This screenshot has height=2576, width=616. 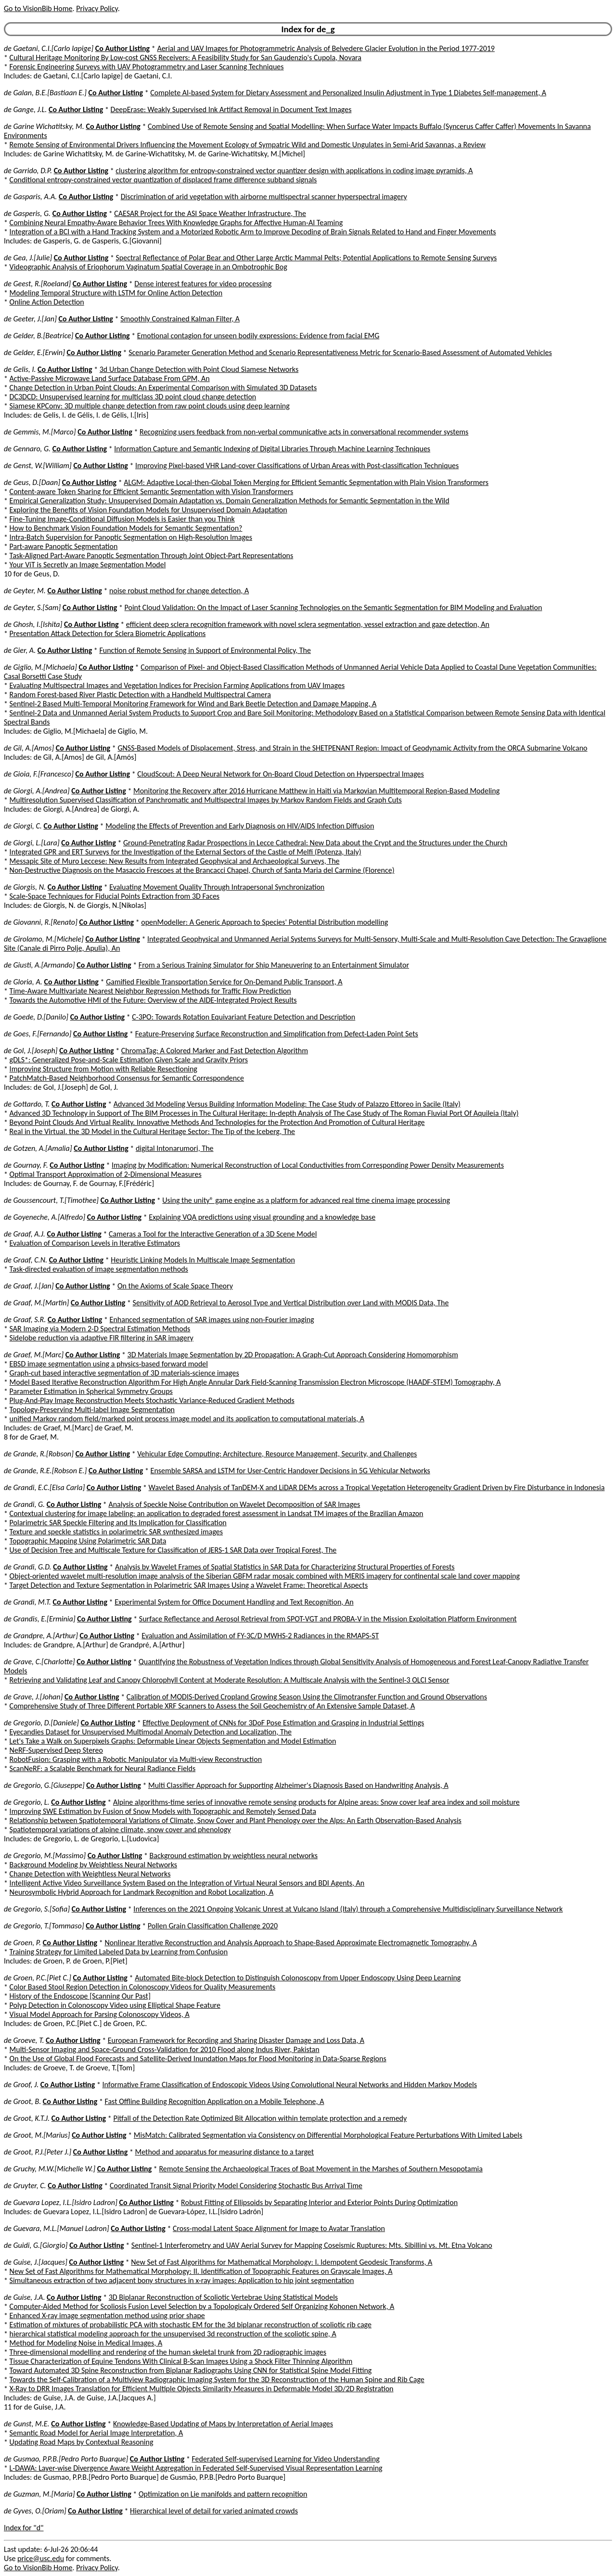 What do you see at coordinates (196, 2468) in the screenshot?
I see `L-DAWA: Layer-wise Divergence Aware Weight Aggregation in Federated Self-Supervised Visual Representation Learning` at bounding box center [196, 2468].